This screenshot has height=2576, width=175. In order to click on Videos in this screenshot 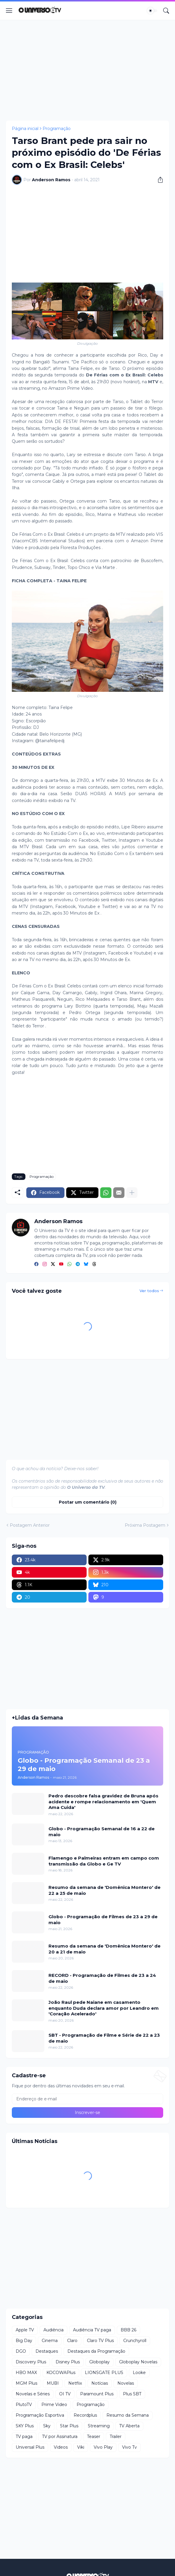, I will do `click(61, 2447)`.